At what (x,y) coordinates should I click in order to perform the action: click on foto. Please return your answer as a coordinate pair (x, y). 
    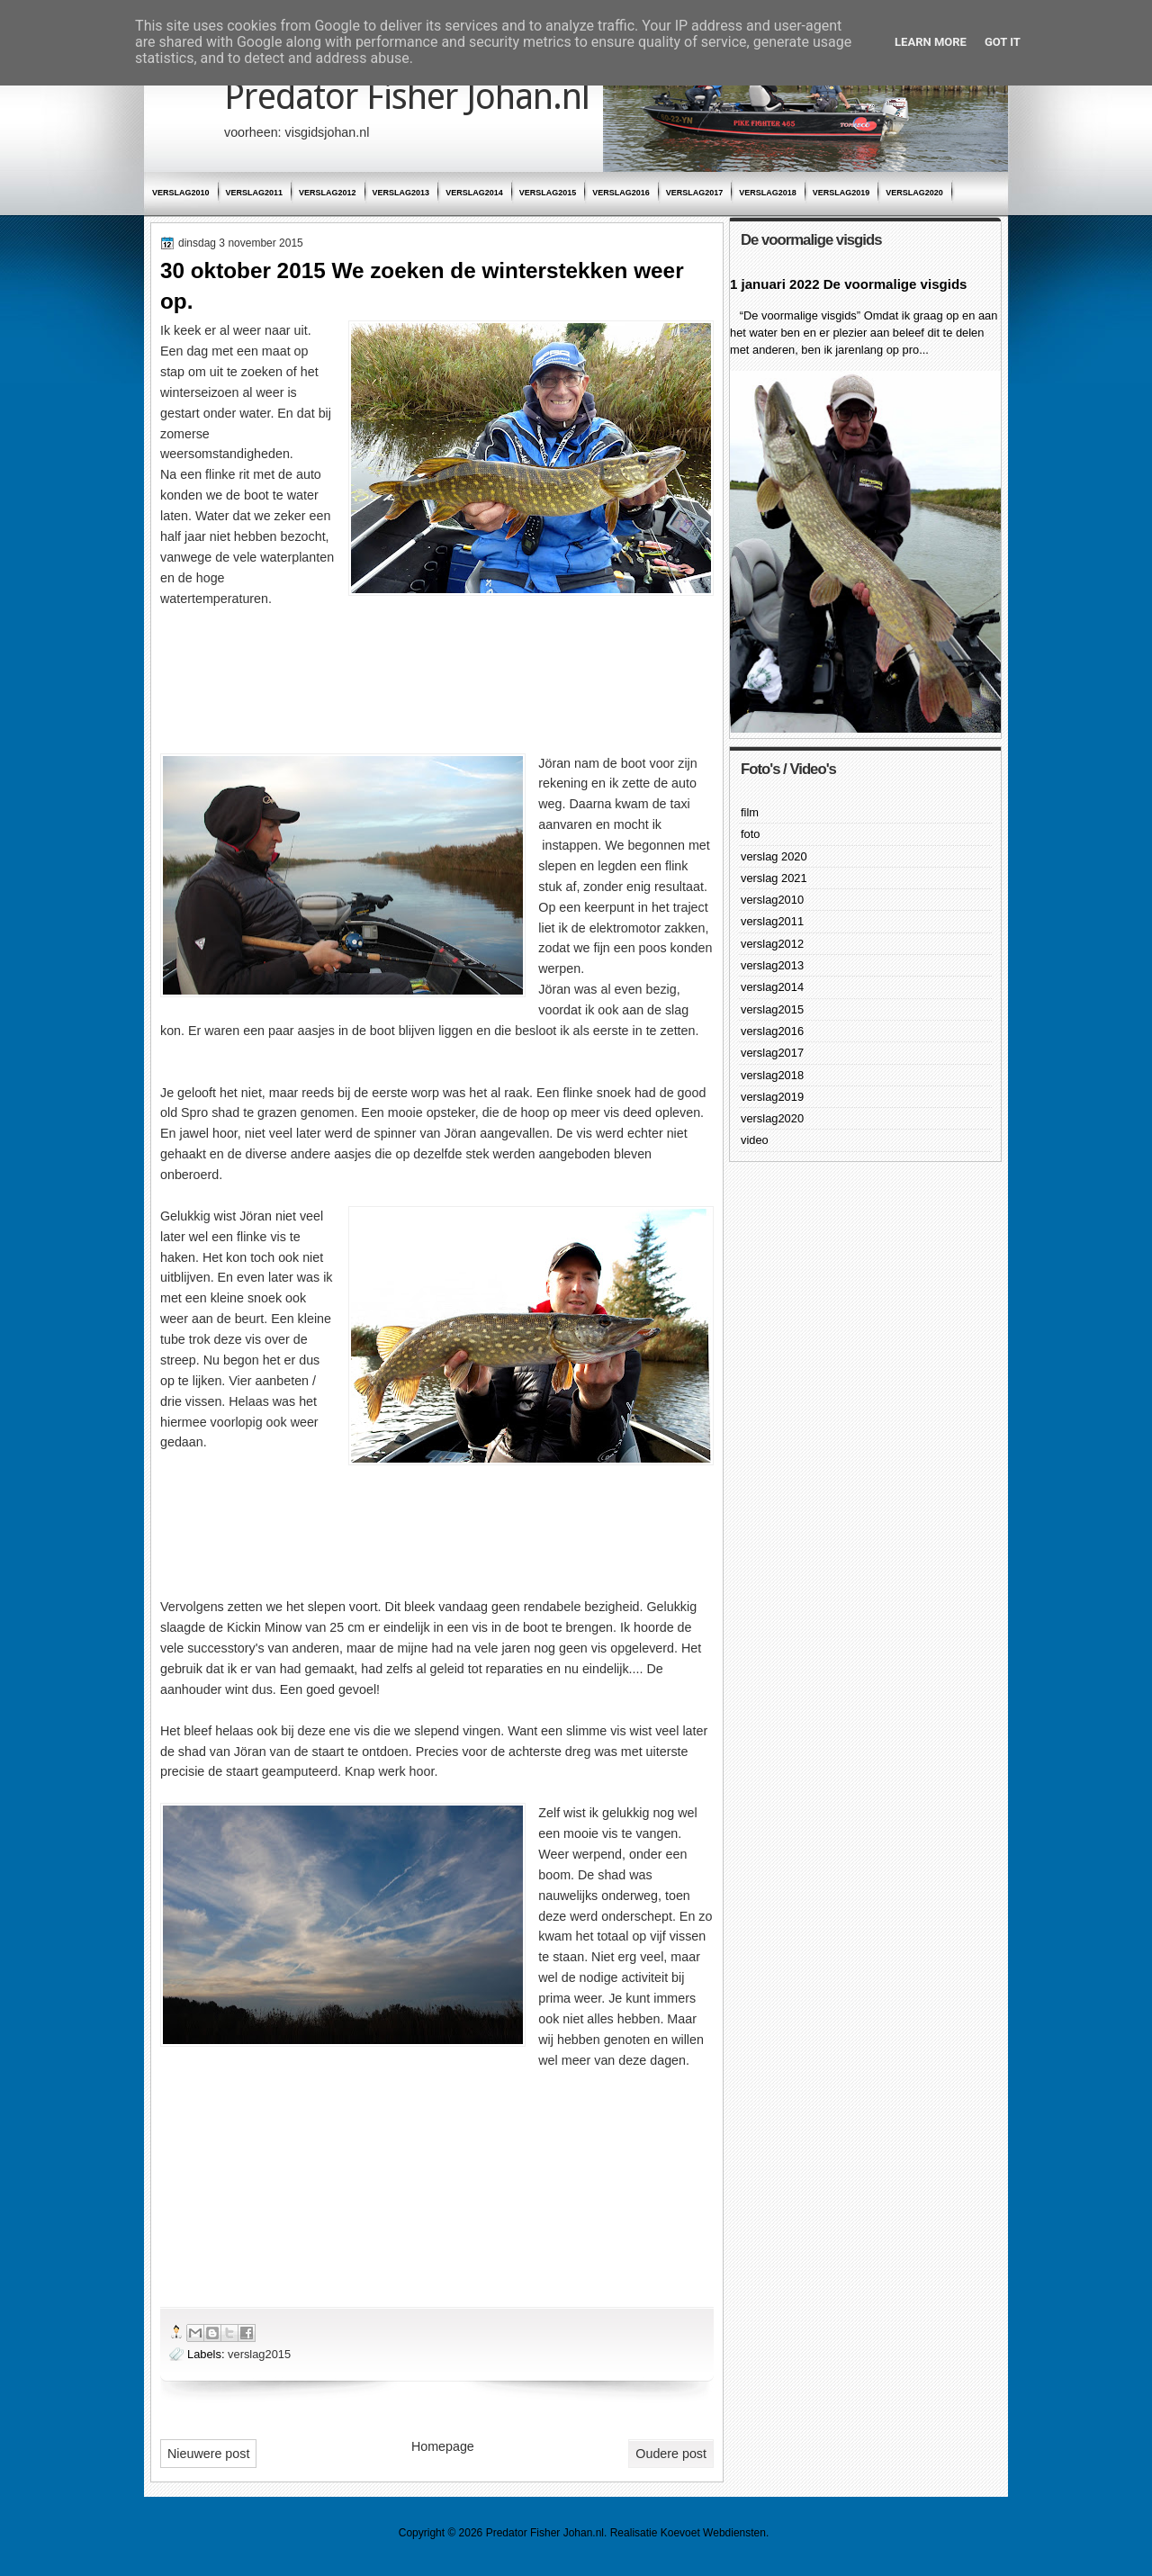
    Looking at the image, I should click on (750, 834).